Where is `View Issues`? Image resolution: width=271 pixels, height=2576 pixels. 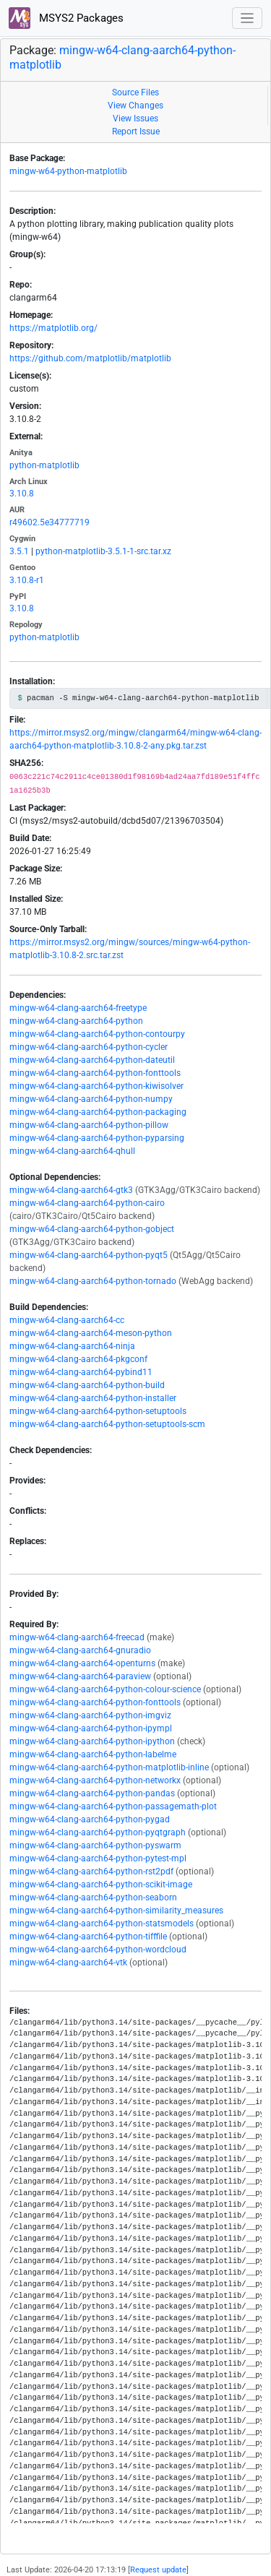
View Issues is located at coordinates (135, 118).